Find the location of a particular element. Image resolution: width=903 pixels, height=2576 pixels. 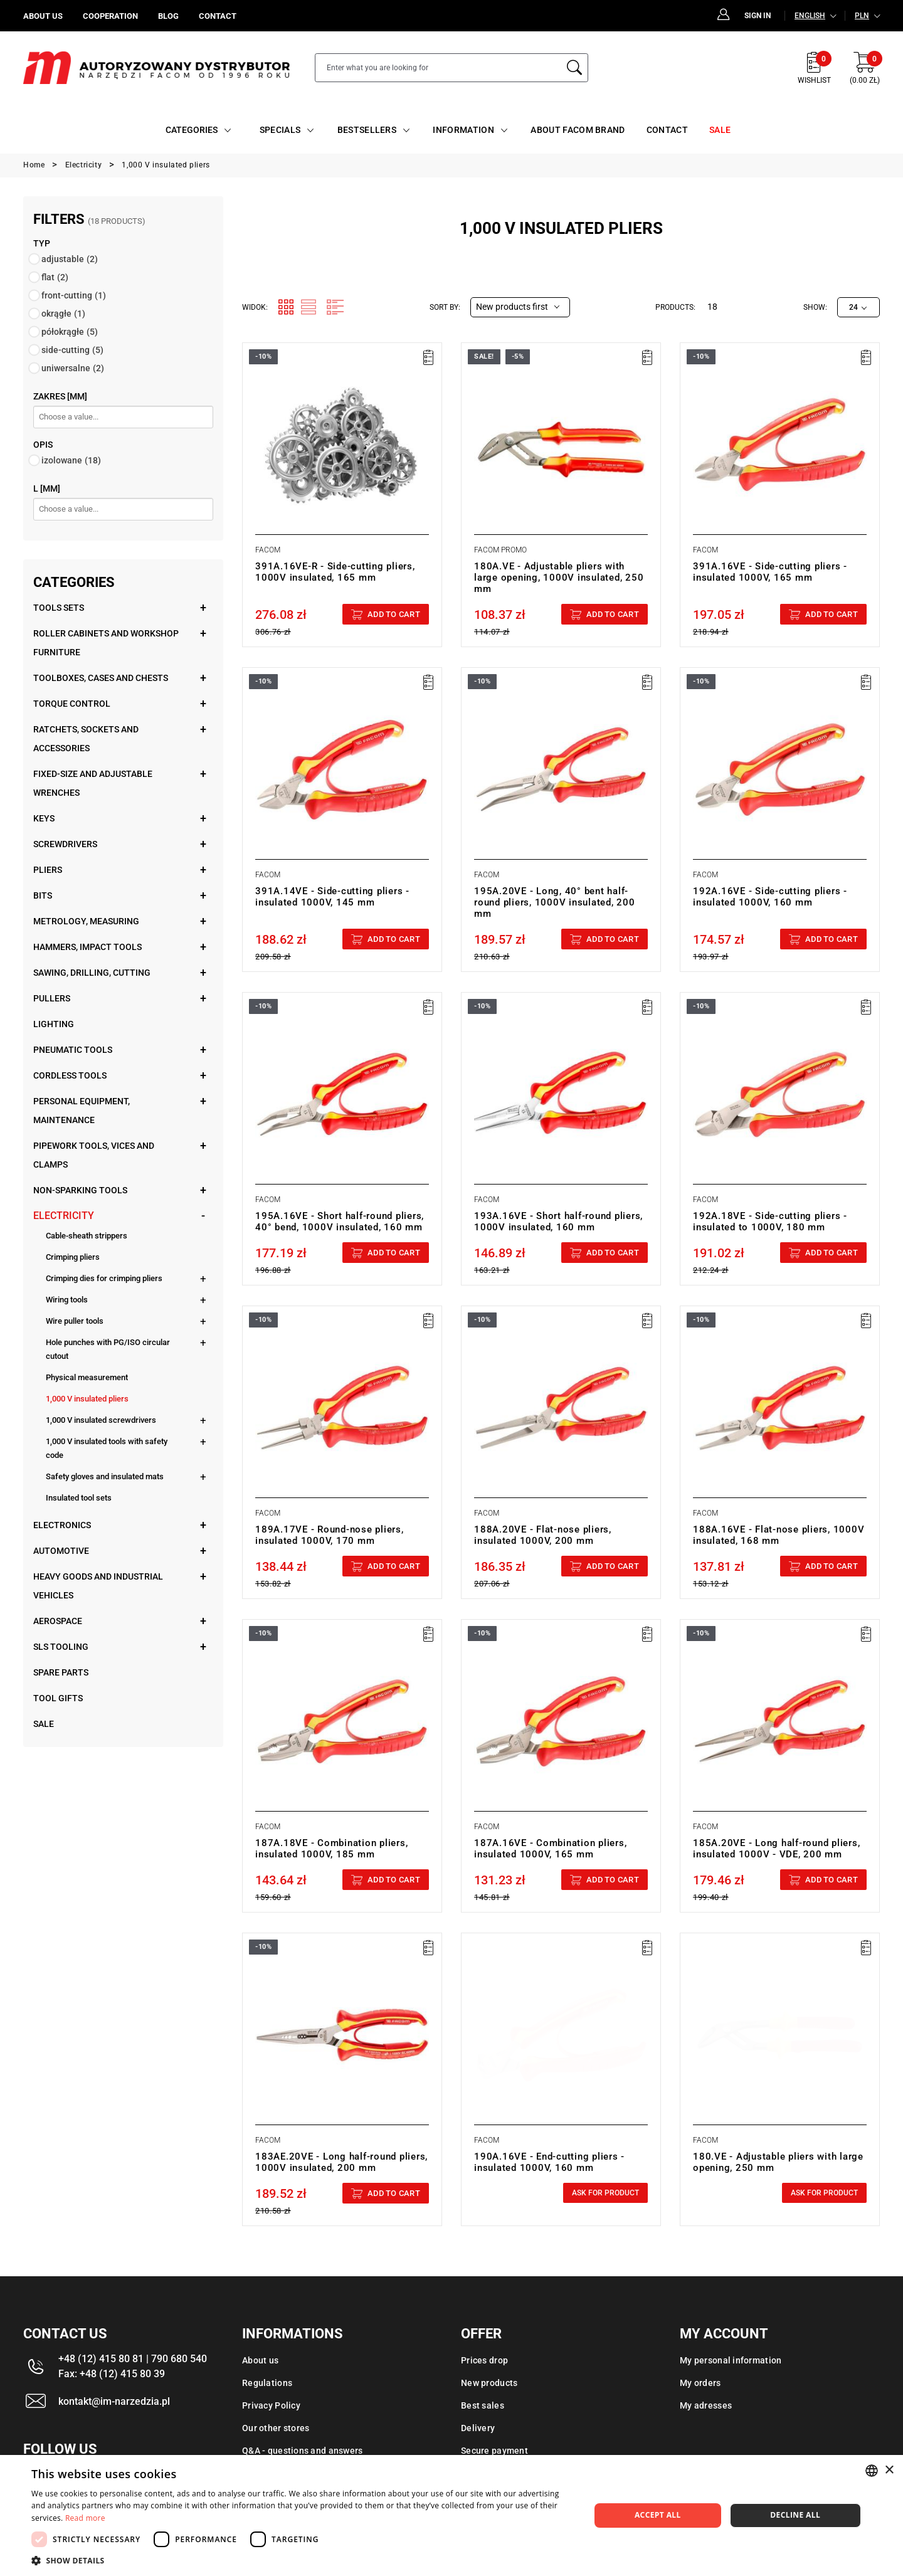

187A.16VE - Combination pliers, insulated 1000V, 165 mm is located at coordinates (550, 1848).